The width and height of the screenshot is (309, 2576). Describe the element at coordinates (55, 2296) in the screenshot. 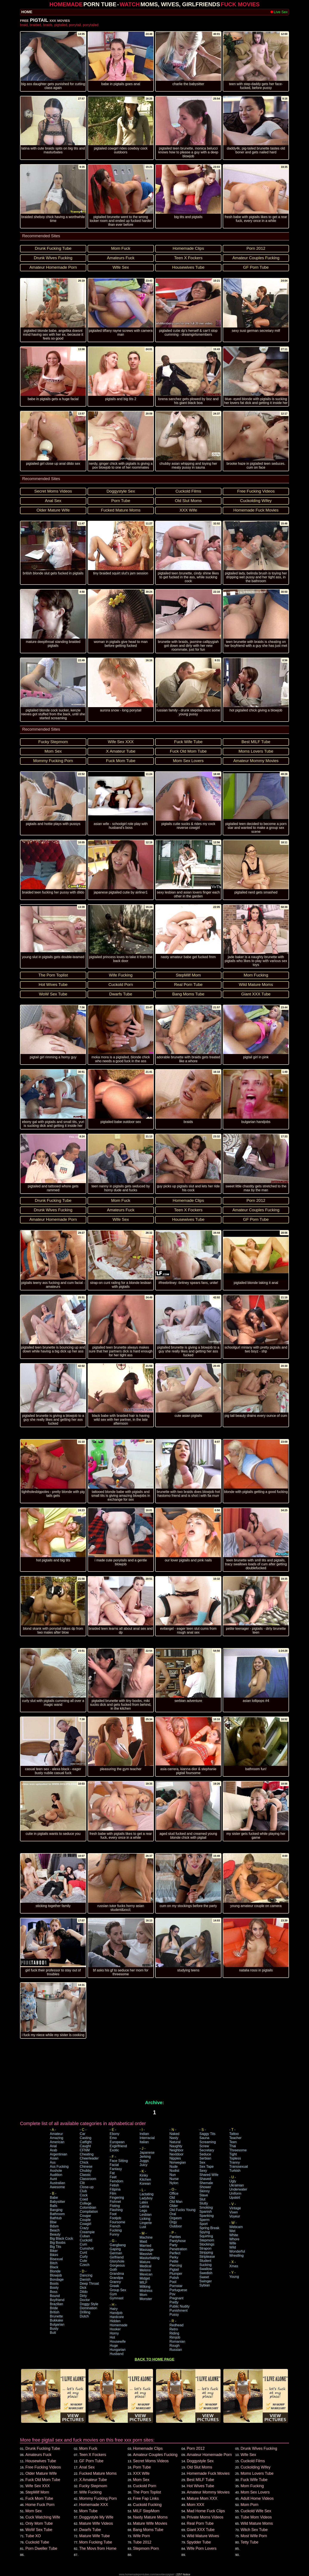

I see `Bound` at that location.